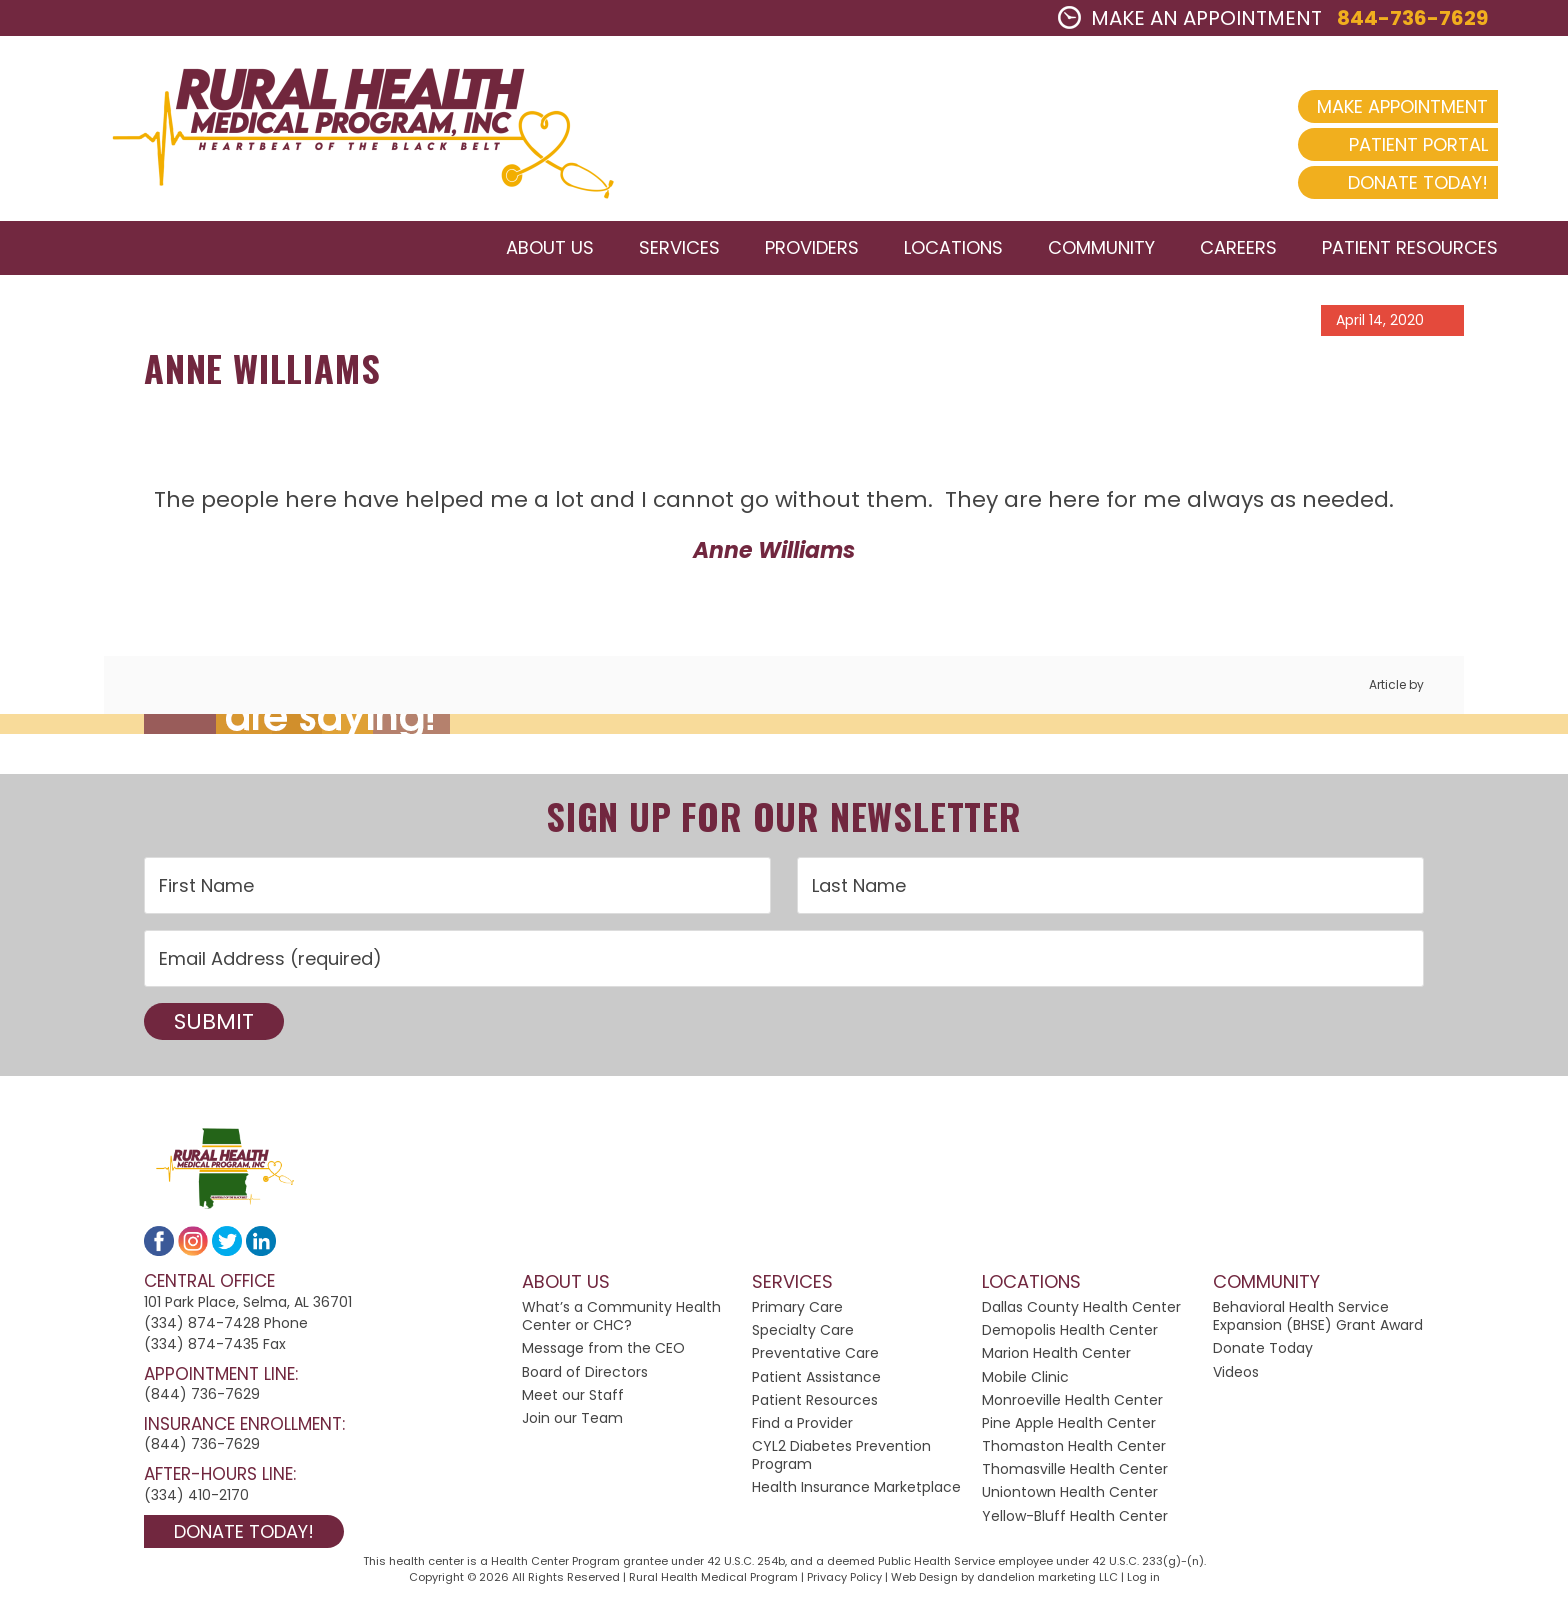 The image size is (1568, 1606). Describe the element at coordinates (1418, 144) in the screenshot. I see `Patient Portal` at that location.